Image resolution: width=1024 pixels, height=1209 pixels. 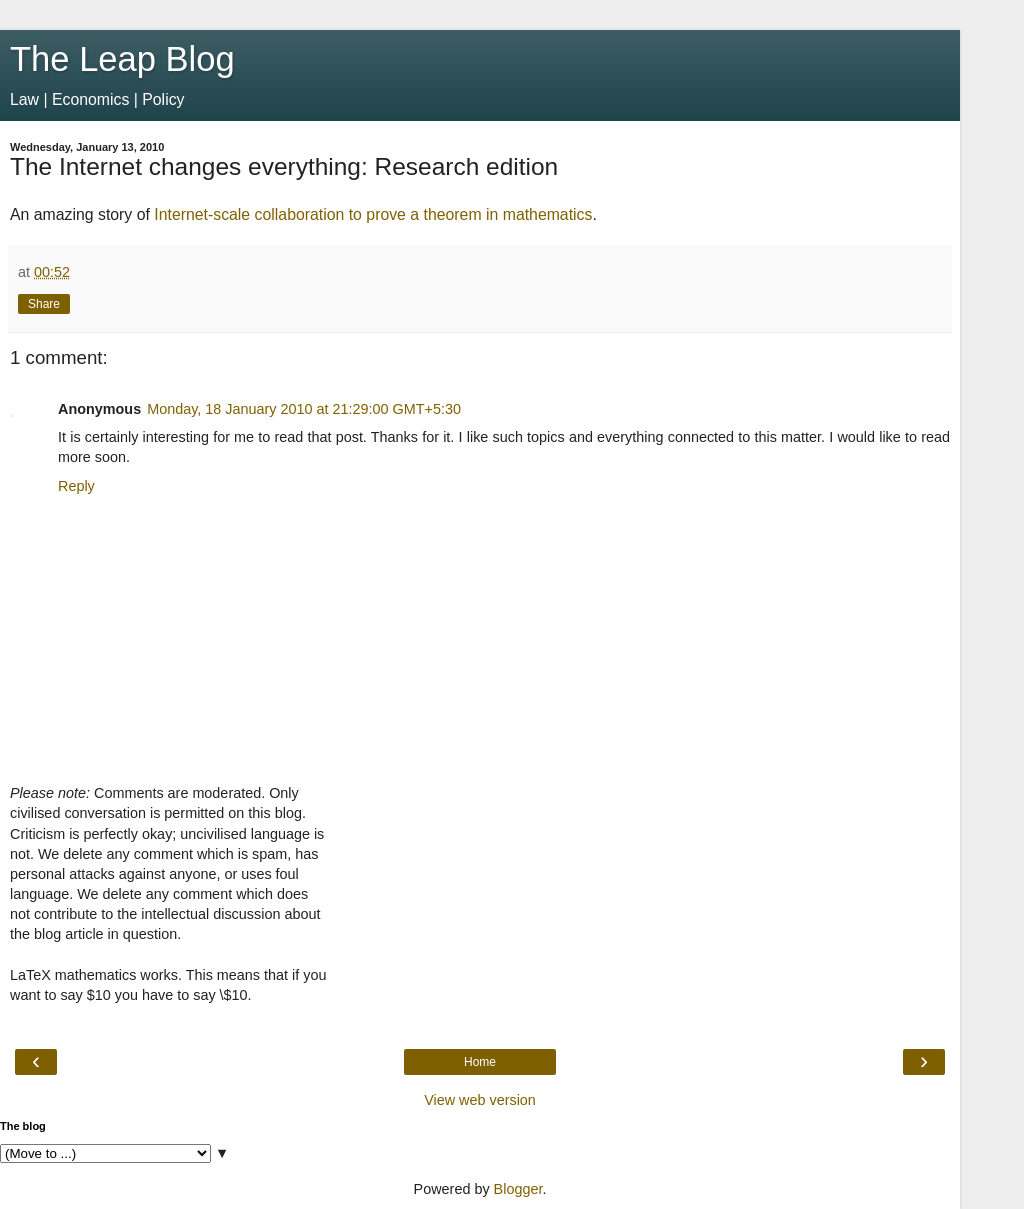 What do you see at coordinates (480, 1062) in the screenshot?
I see `Home` at bounding box center [480, 1062].